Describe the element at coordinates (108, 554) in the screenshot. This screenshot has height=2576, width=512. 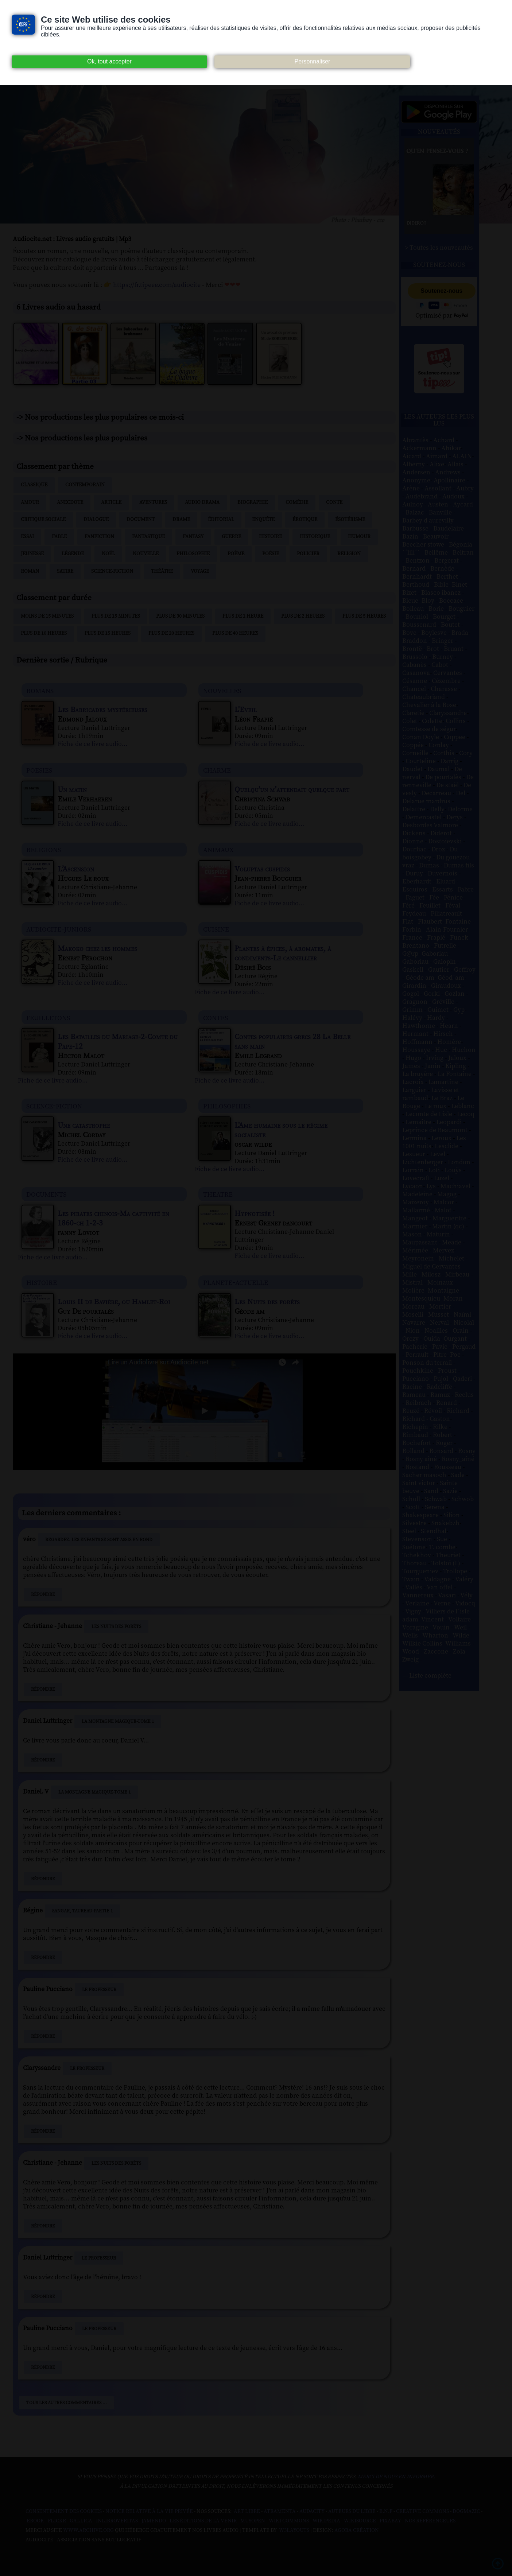
I see `Noël` at that location.